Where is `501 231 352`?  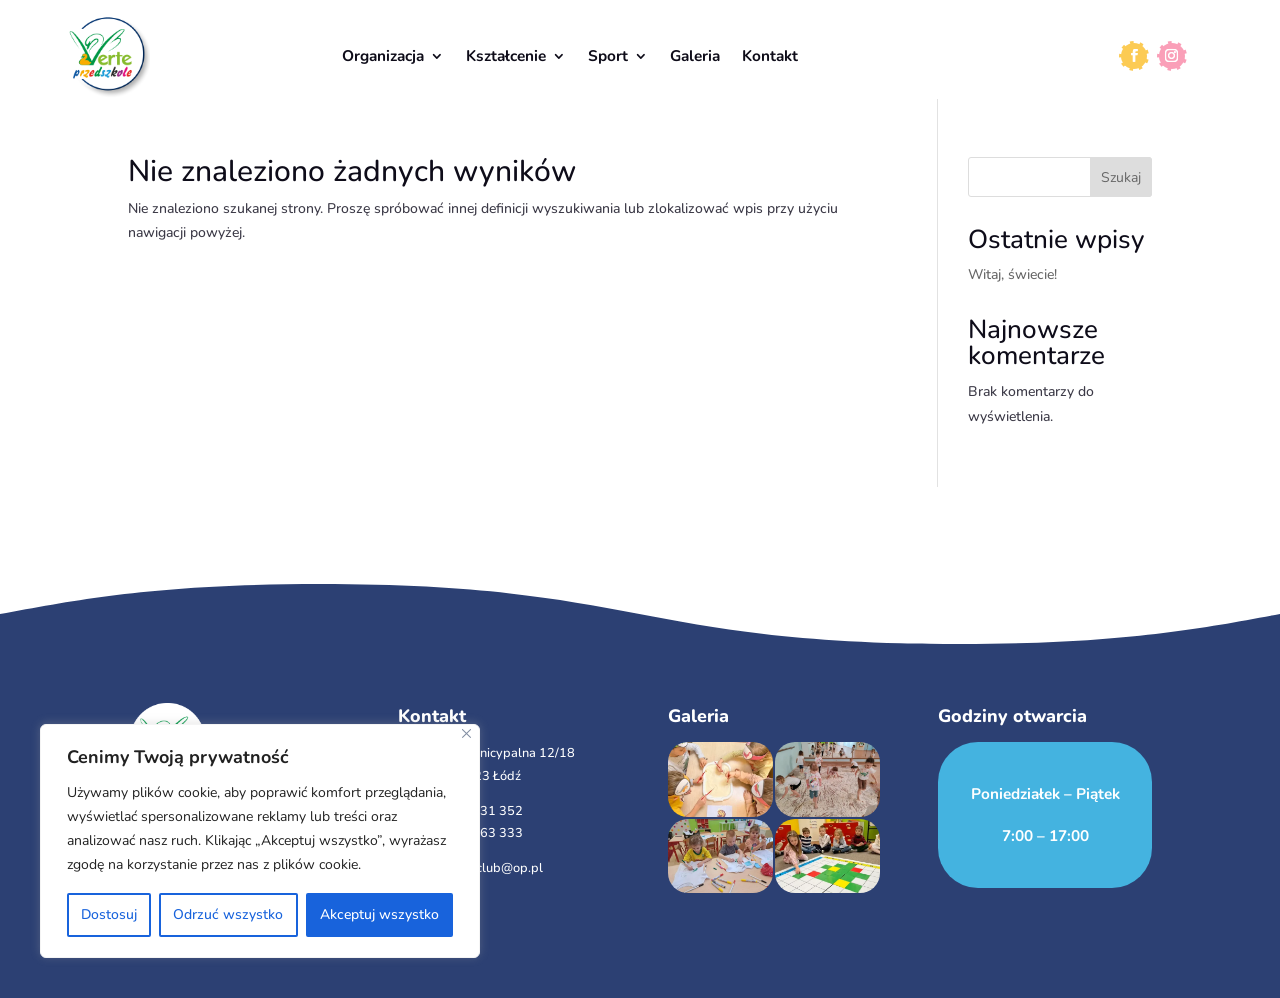 501 231 352 is located at coordinates (484, 811).